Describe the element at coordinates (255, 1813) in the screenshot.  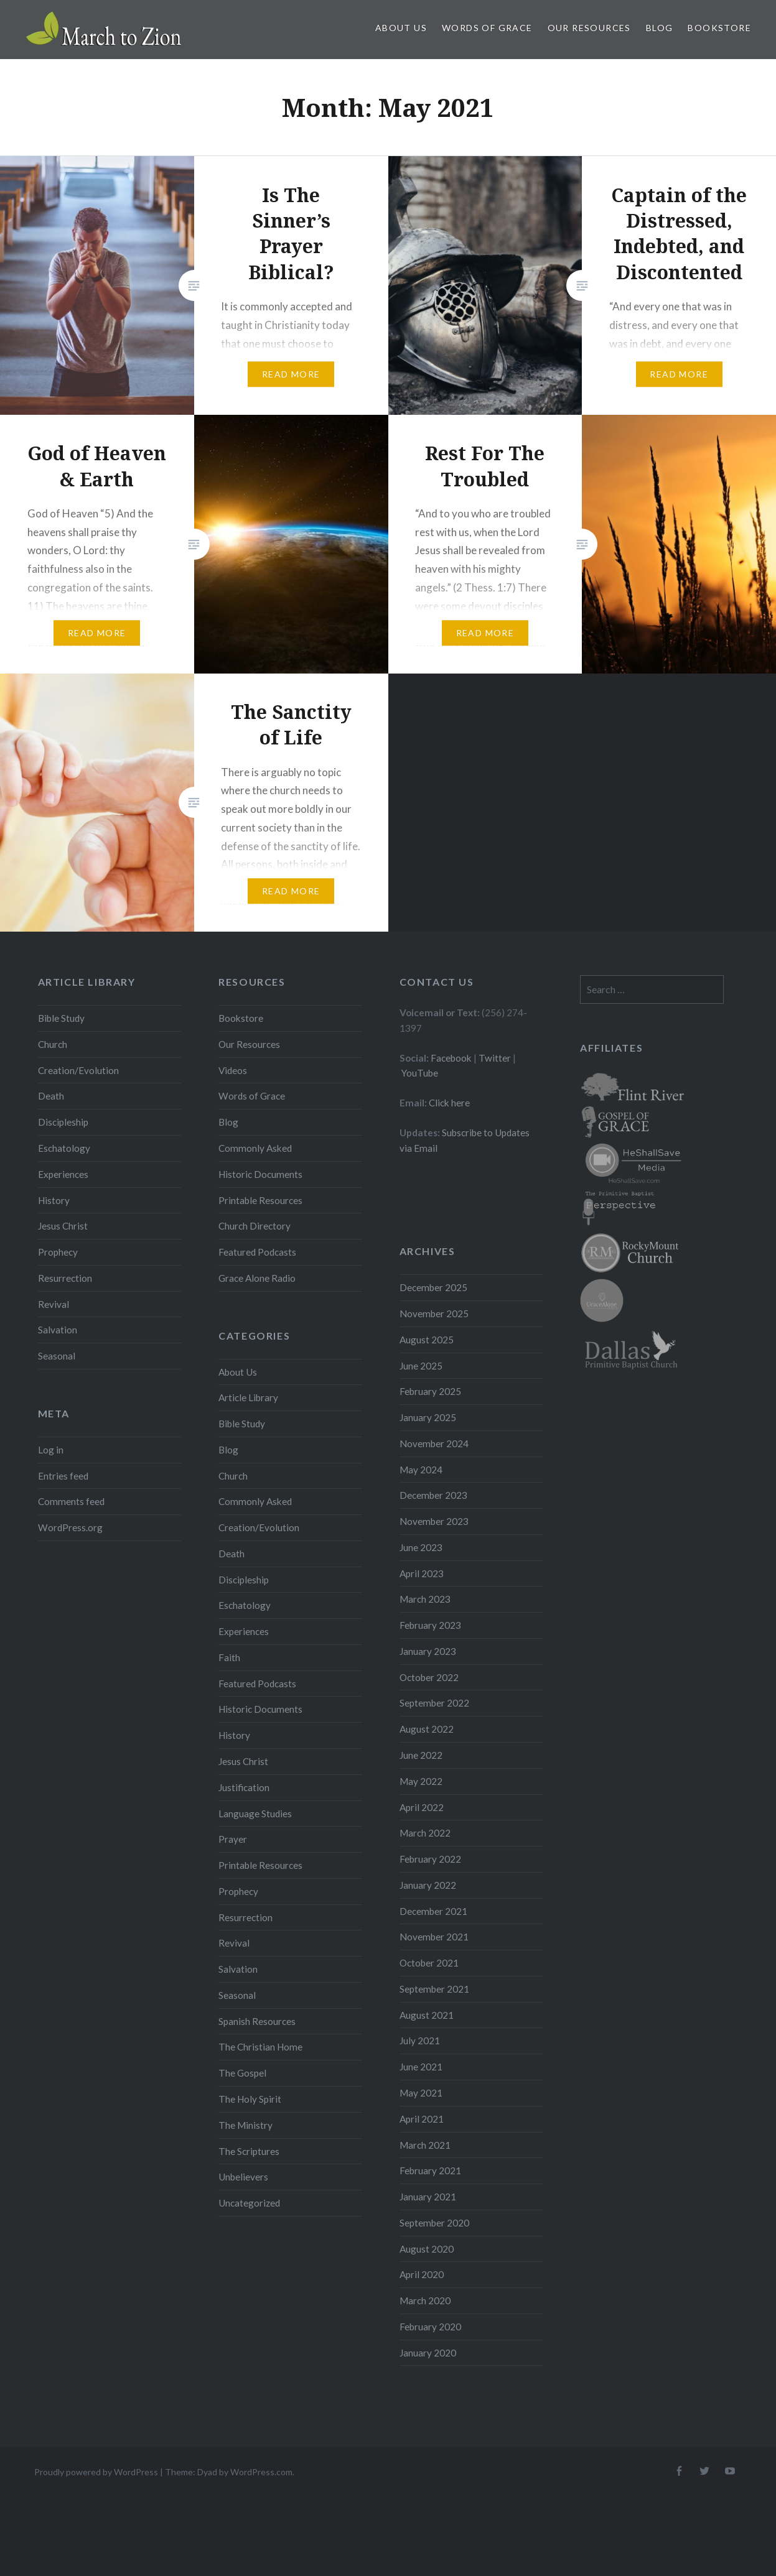
I see `Language Studies` at that location.